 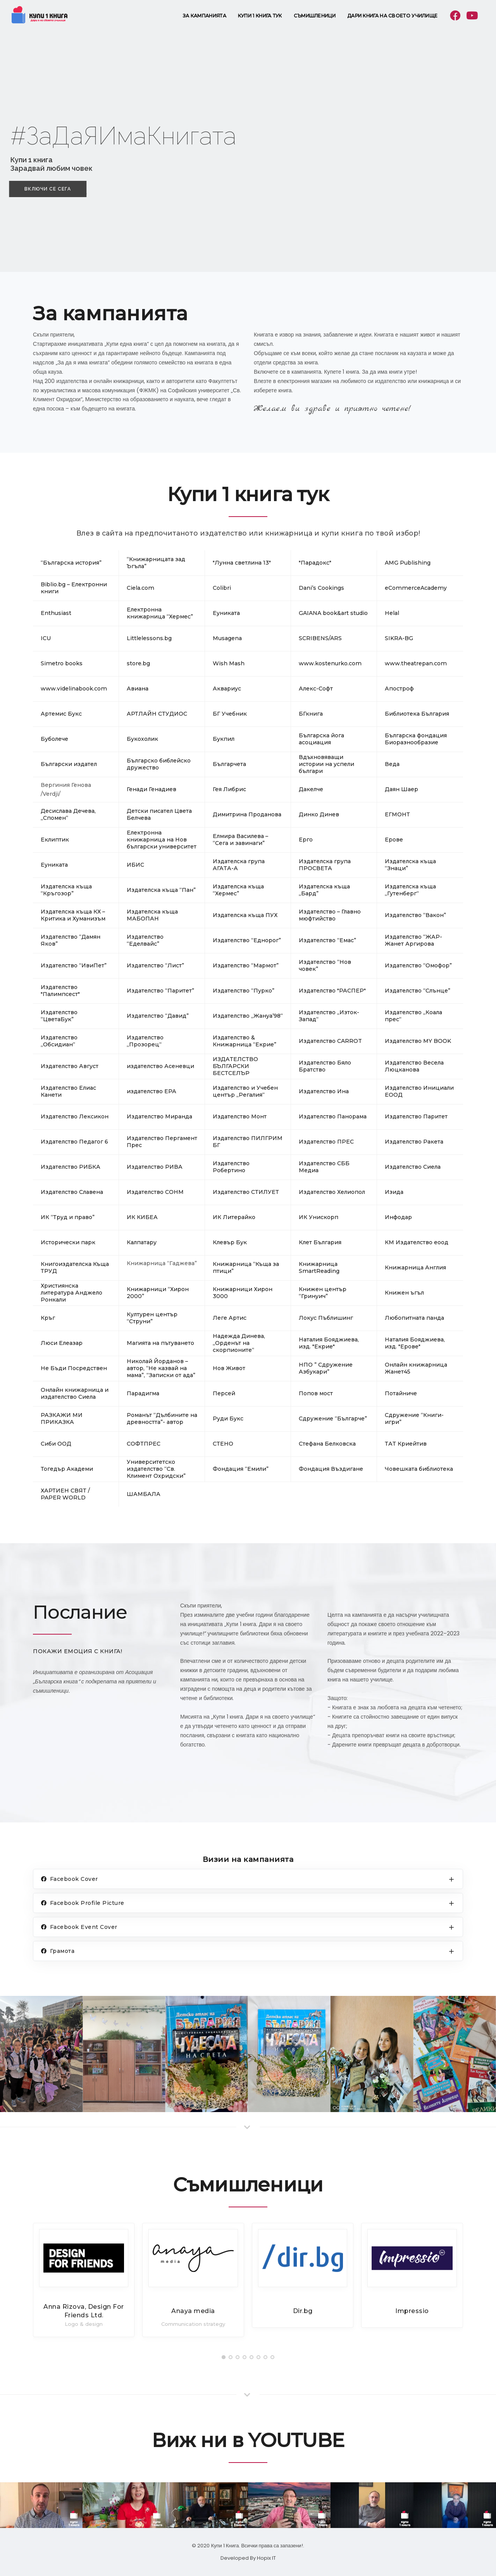 What do you see at coordinates (326, 1141) in the screenshot?
I see `Издателство ПРЕС` at bounding box center [326, 1141].